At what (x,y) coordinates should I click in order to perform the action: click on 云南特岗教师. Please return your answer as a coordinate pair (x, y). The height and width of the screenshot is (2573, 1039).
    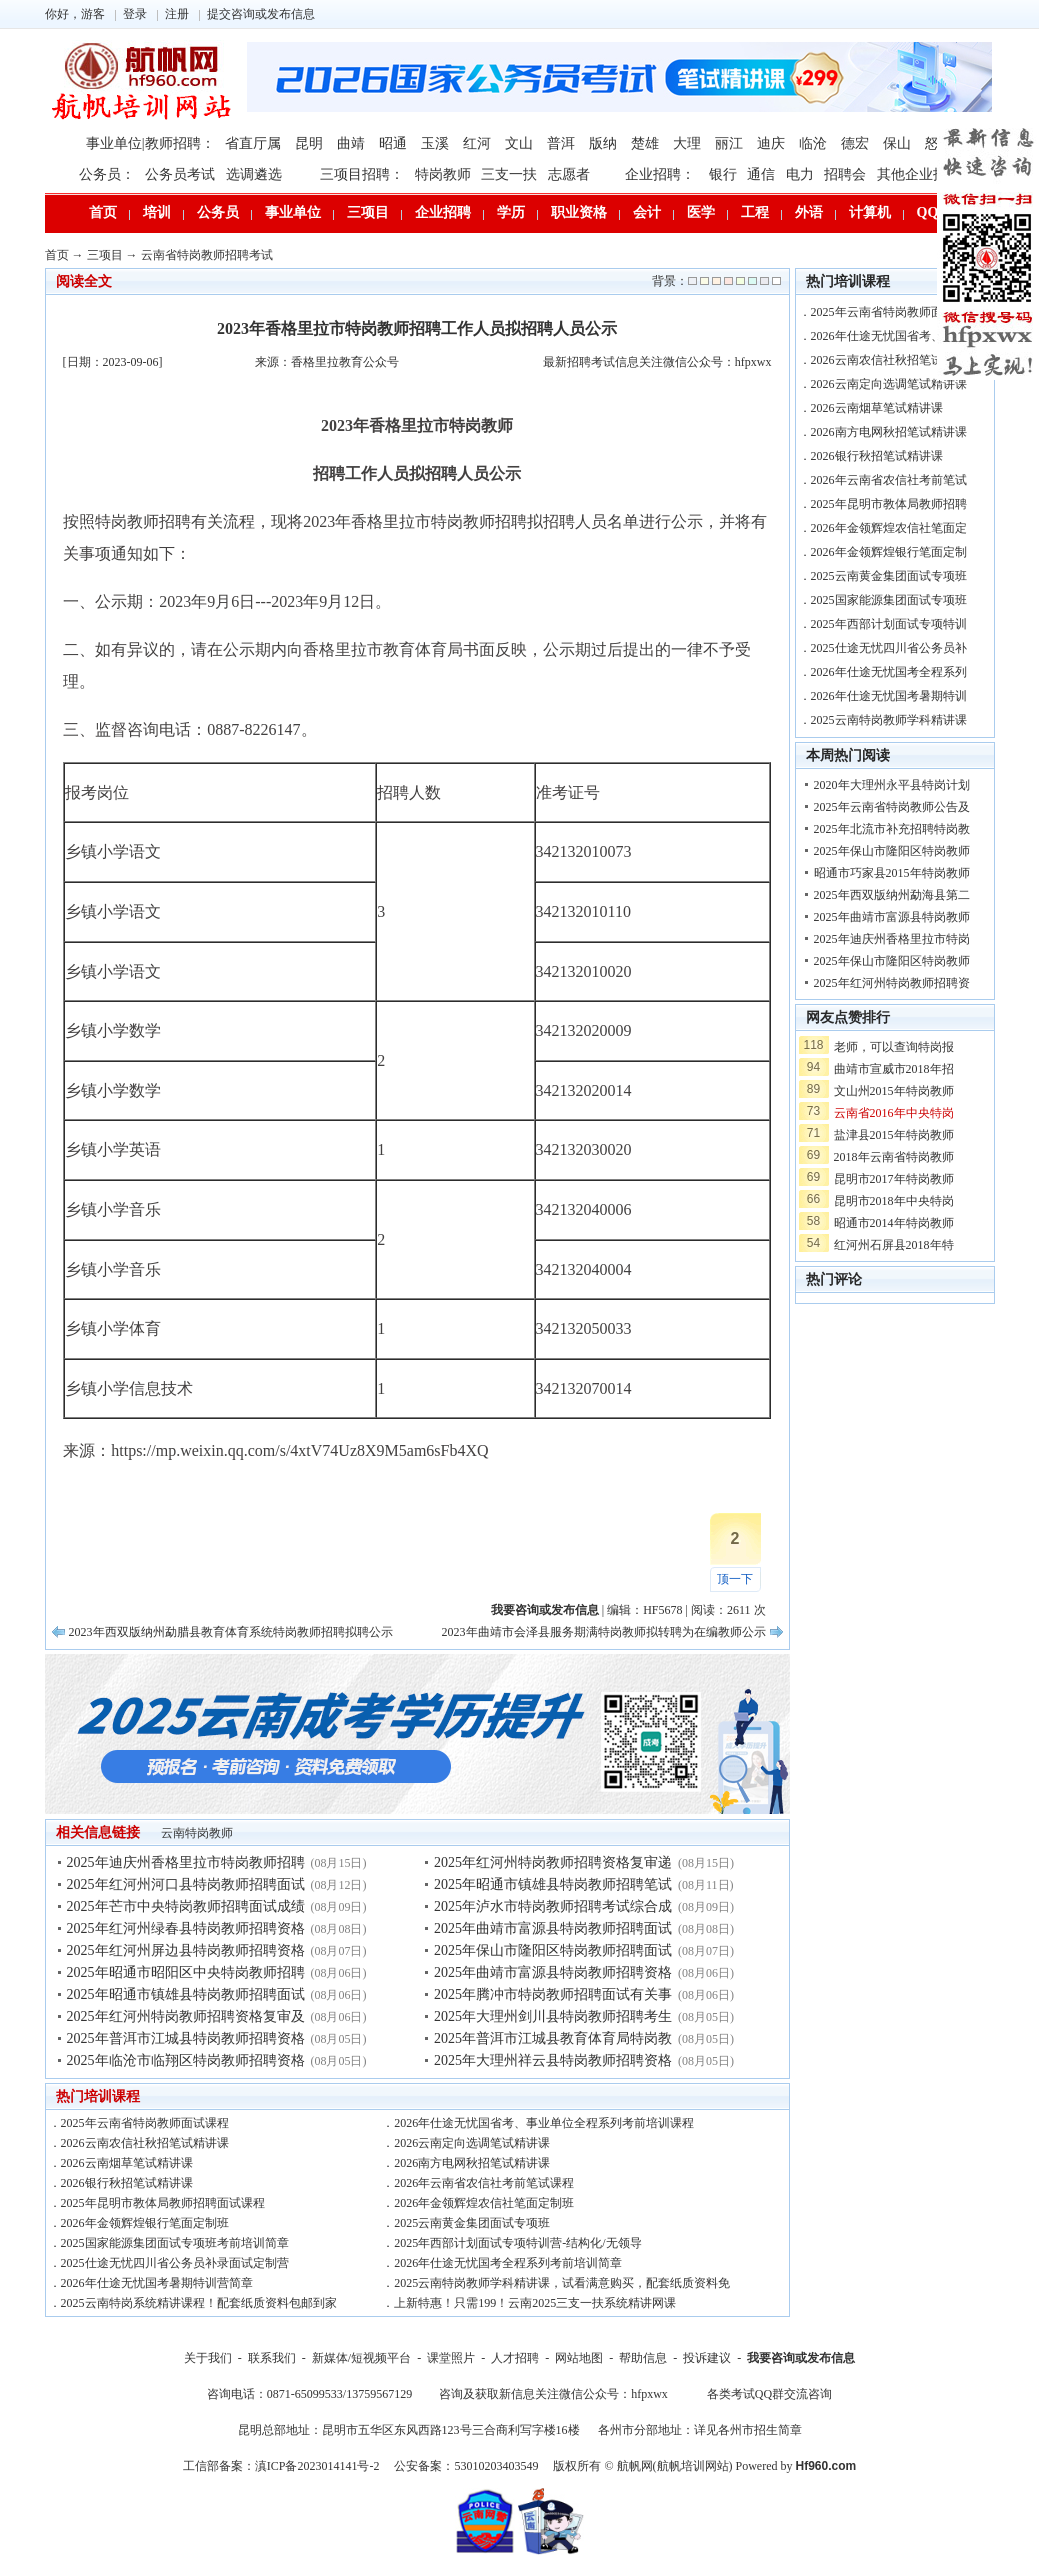
    Looking at the image, I should click on (197, 1833).